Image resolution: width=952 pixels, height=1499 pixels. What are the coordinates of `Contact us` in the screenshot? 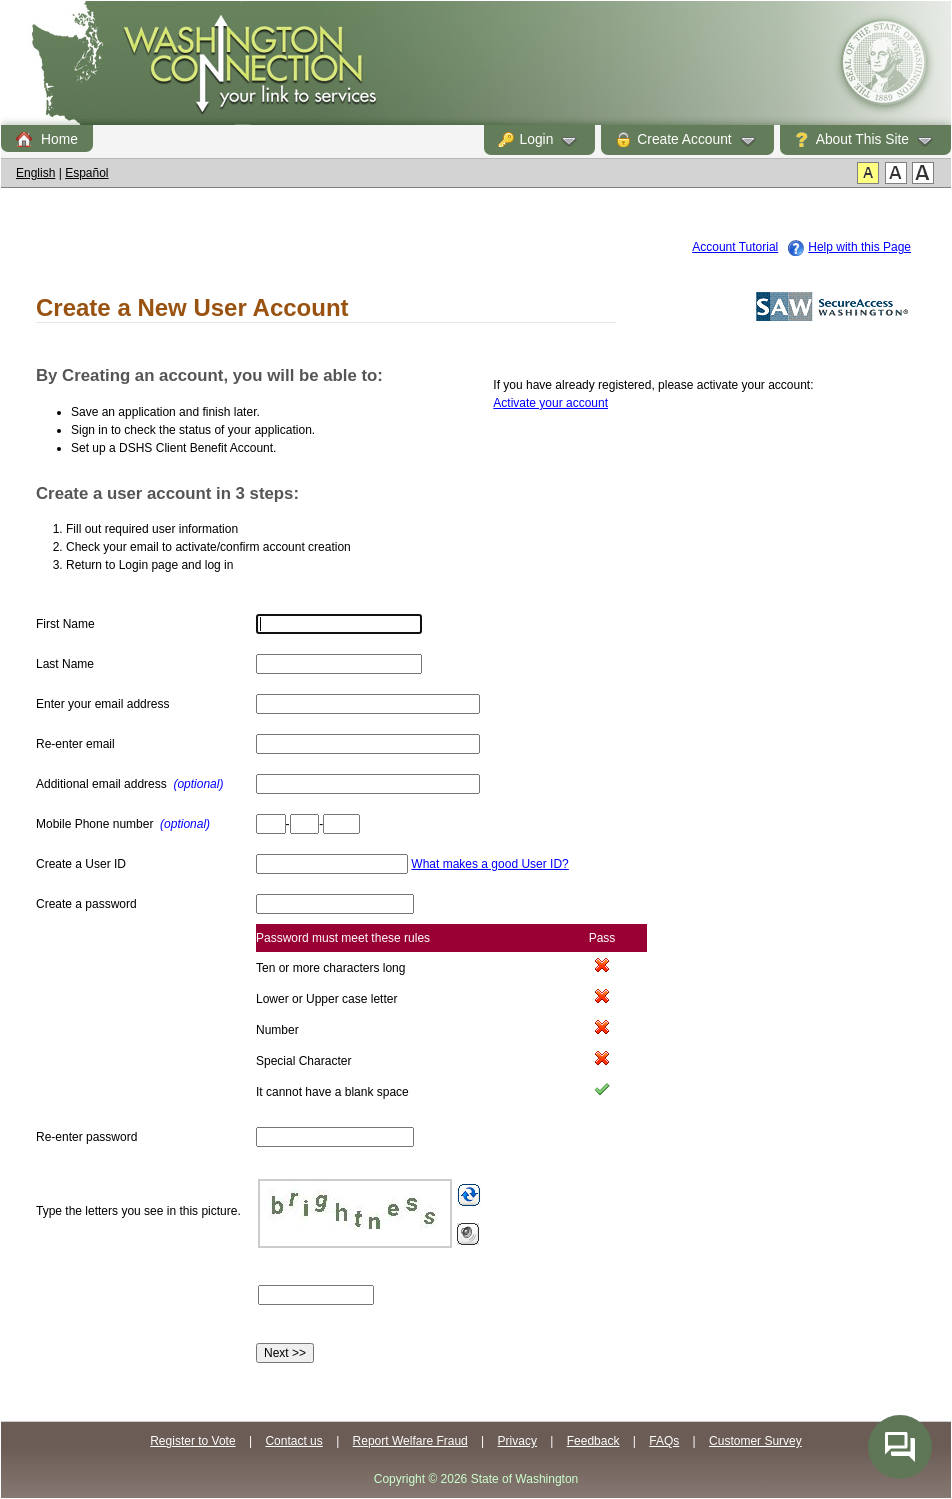 It's located at (293, 1441).